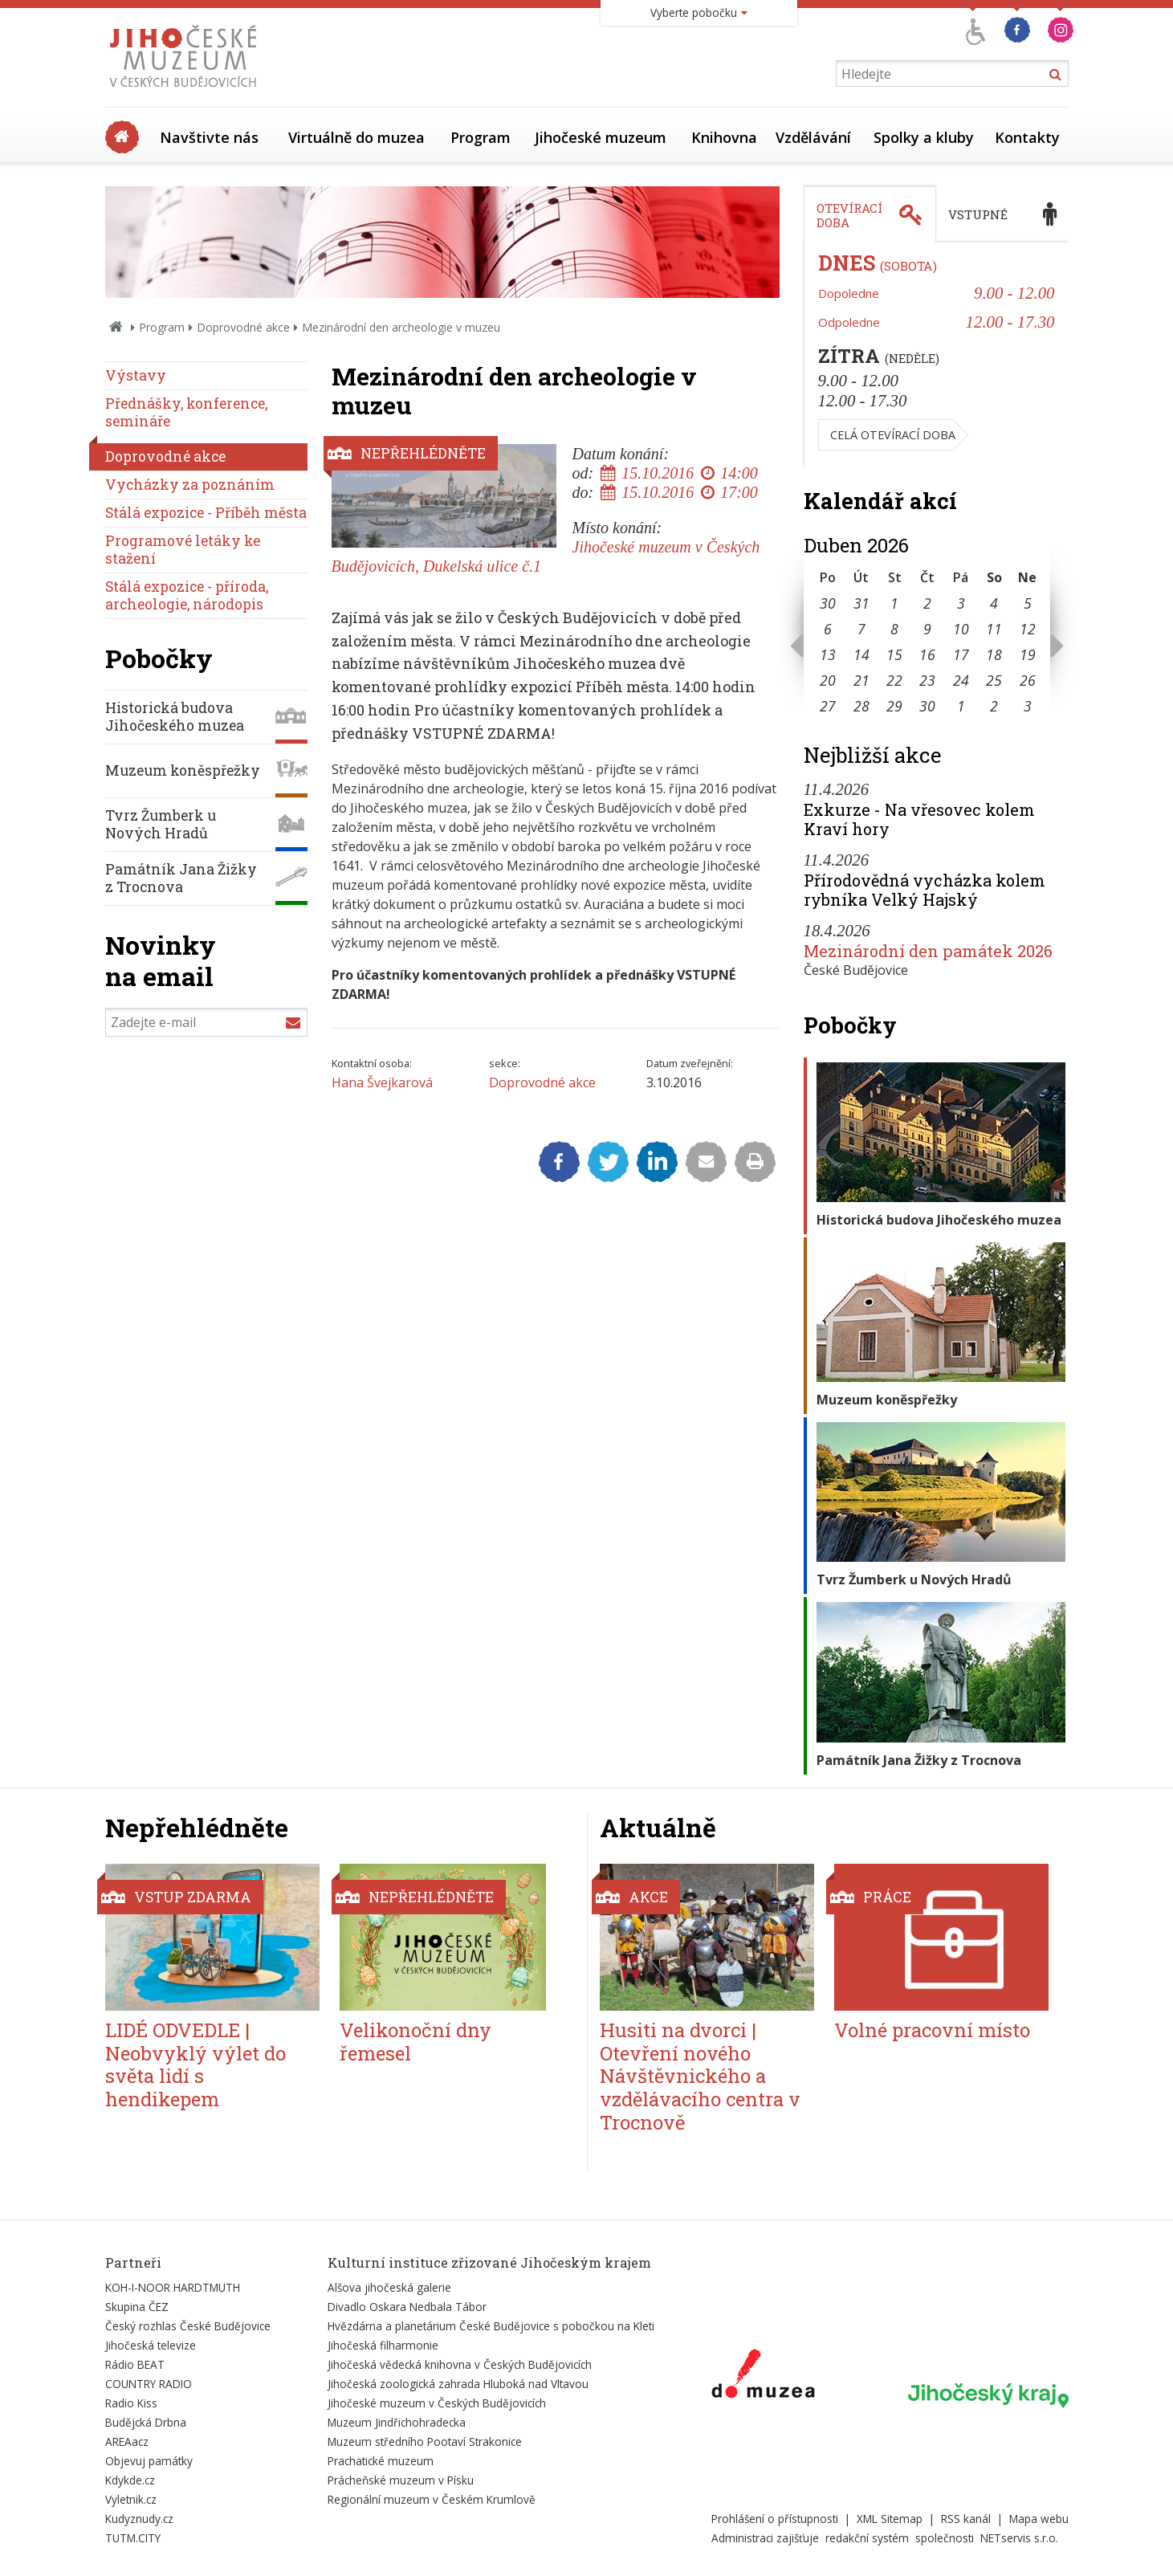  What do you see at coordinates (149, 2460) in the screenshot?
I see `Objevuj památky [Externí odkaz]` at bounding box center [149, 2460].